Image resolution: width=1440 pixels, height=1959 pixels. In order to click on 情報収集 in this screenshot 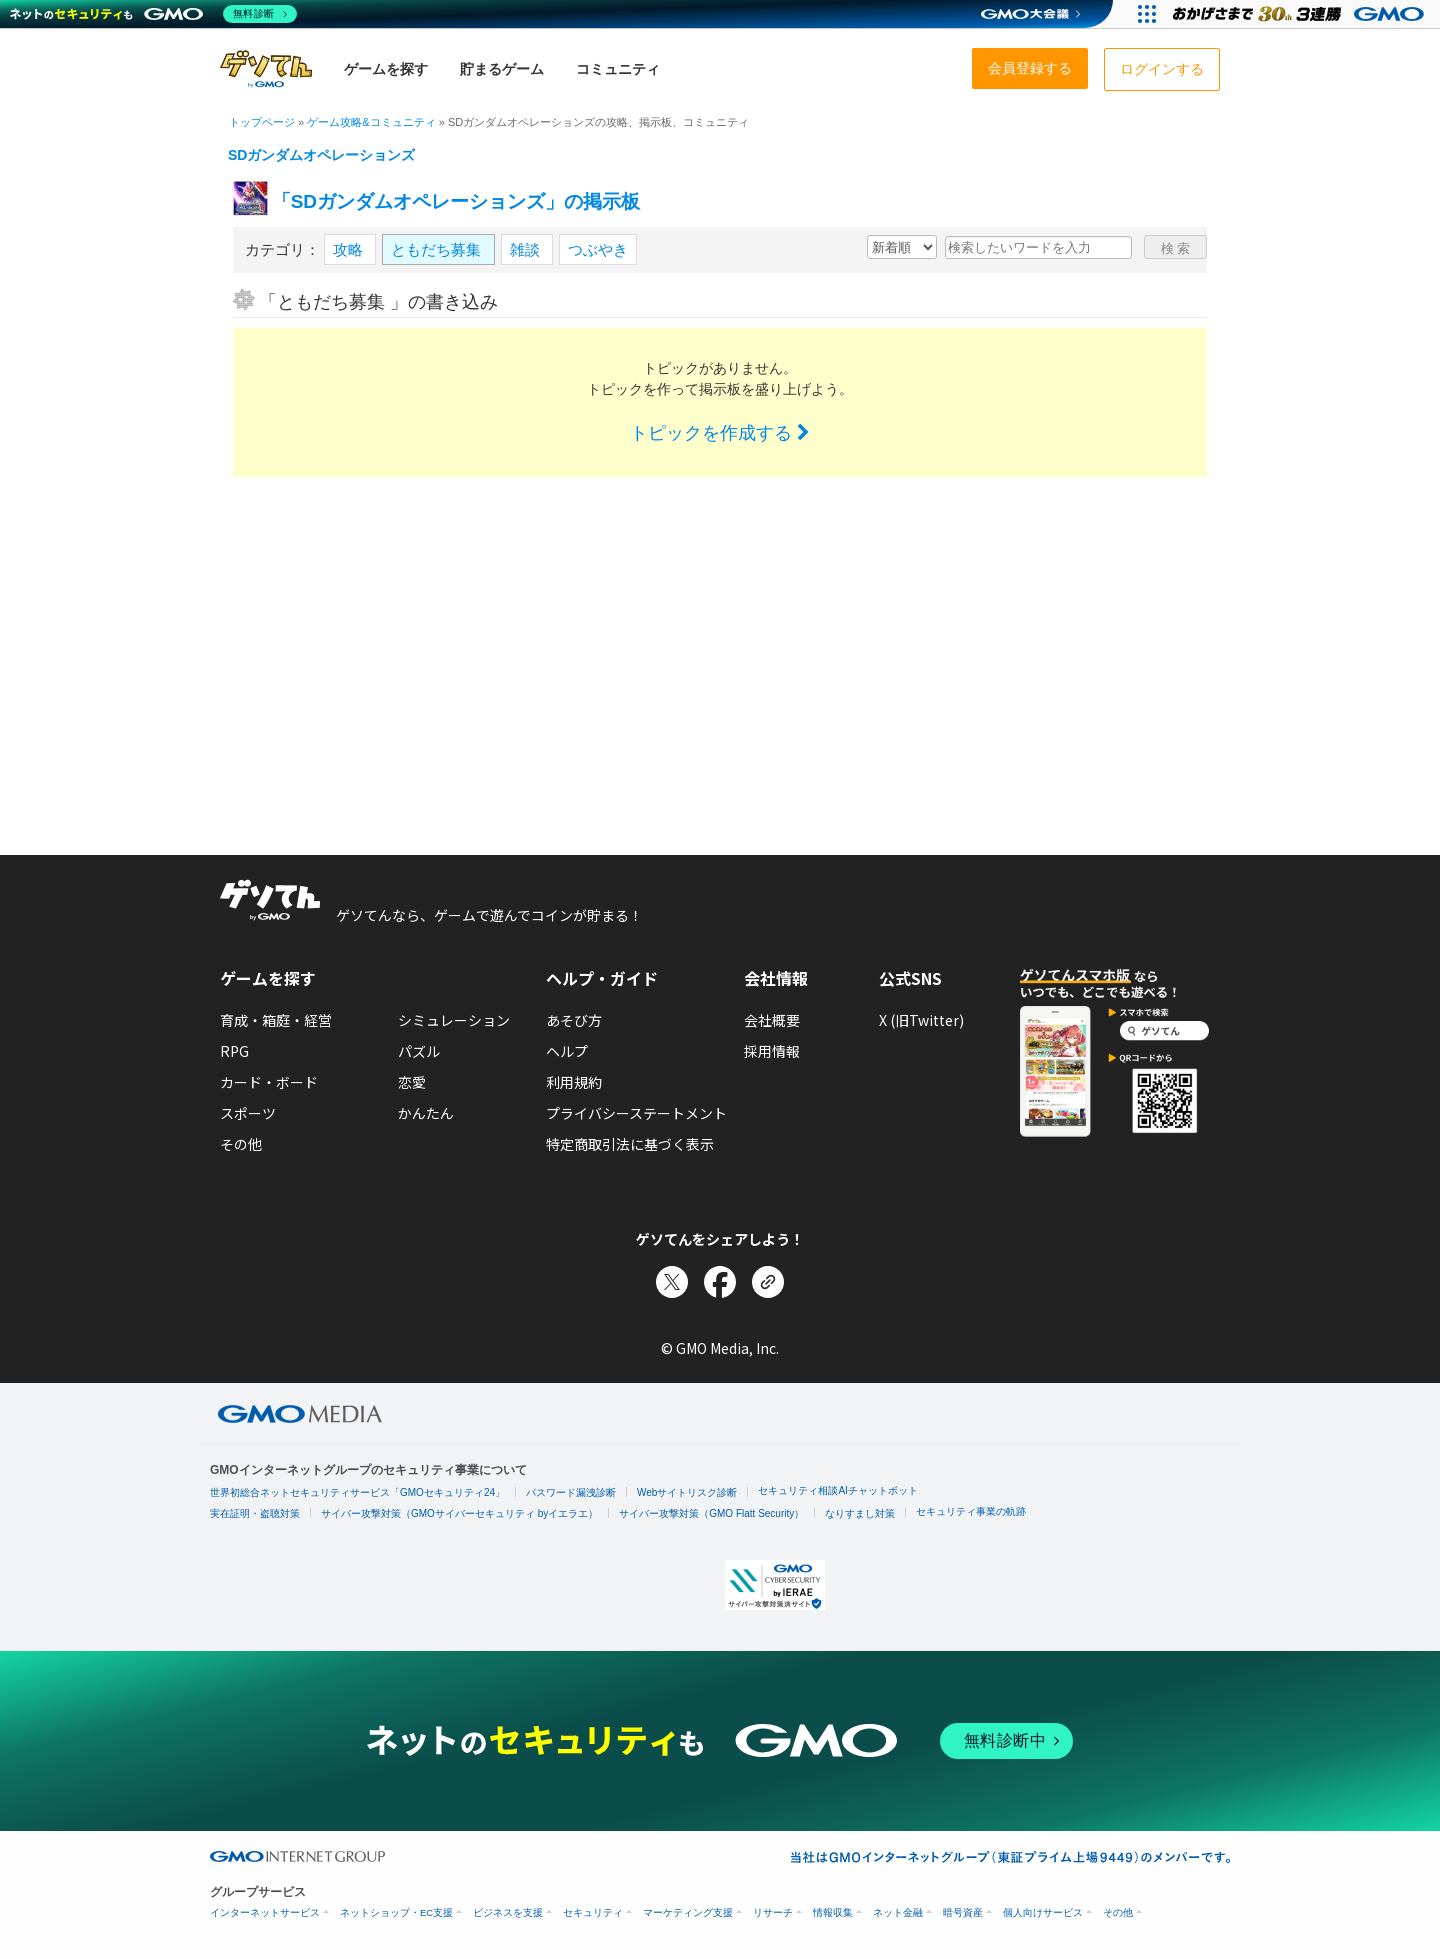, I will do `click(833, 1912)`.